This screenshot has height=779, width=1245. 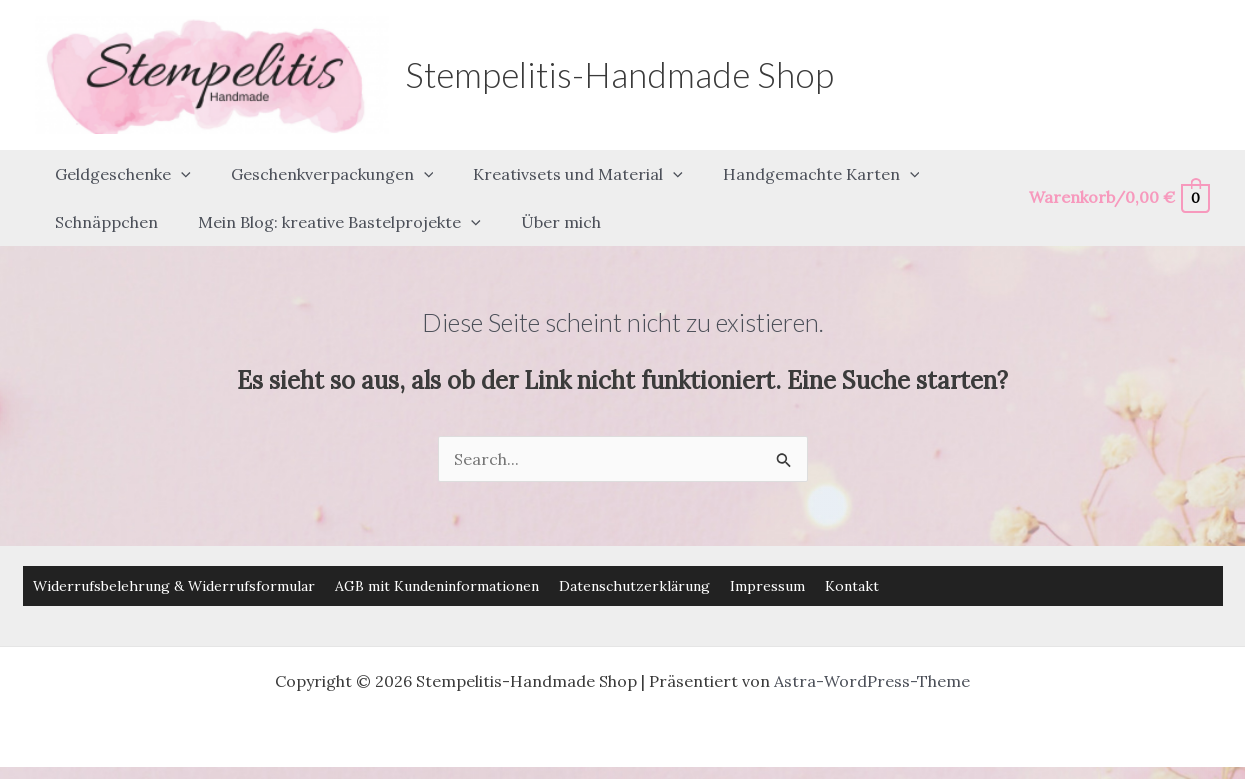 What do you see at coordinates (634, 549) in the screenshot?
I see `Datenschutzerklärung` at bounding box center [634, 549].